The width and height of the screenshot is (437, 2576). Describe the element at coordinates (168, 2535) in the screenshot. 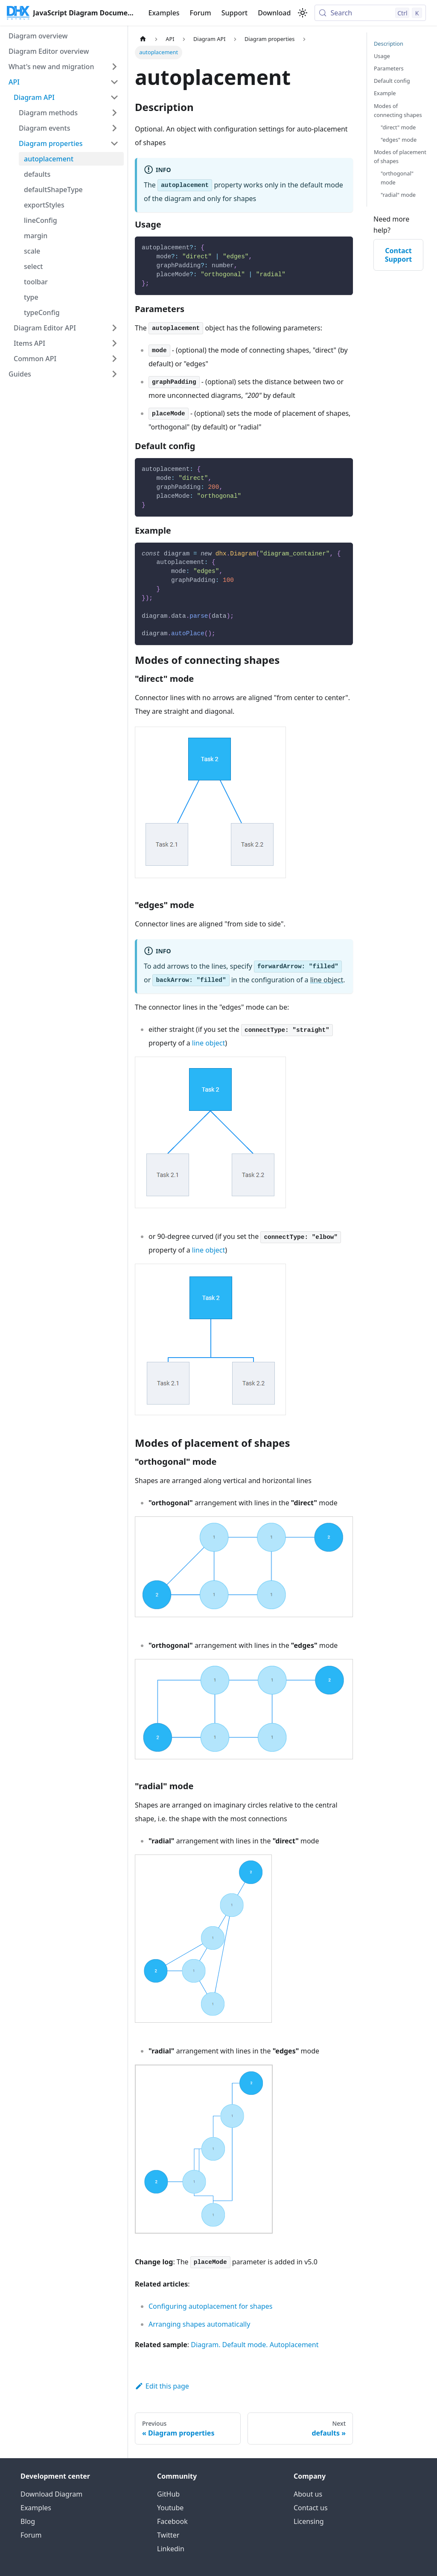

I see `Twitter` at that location.